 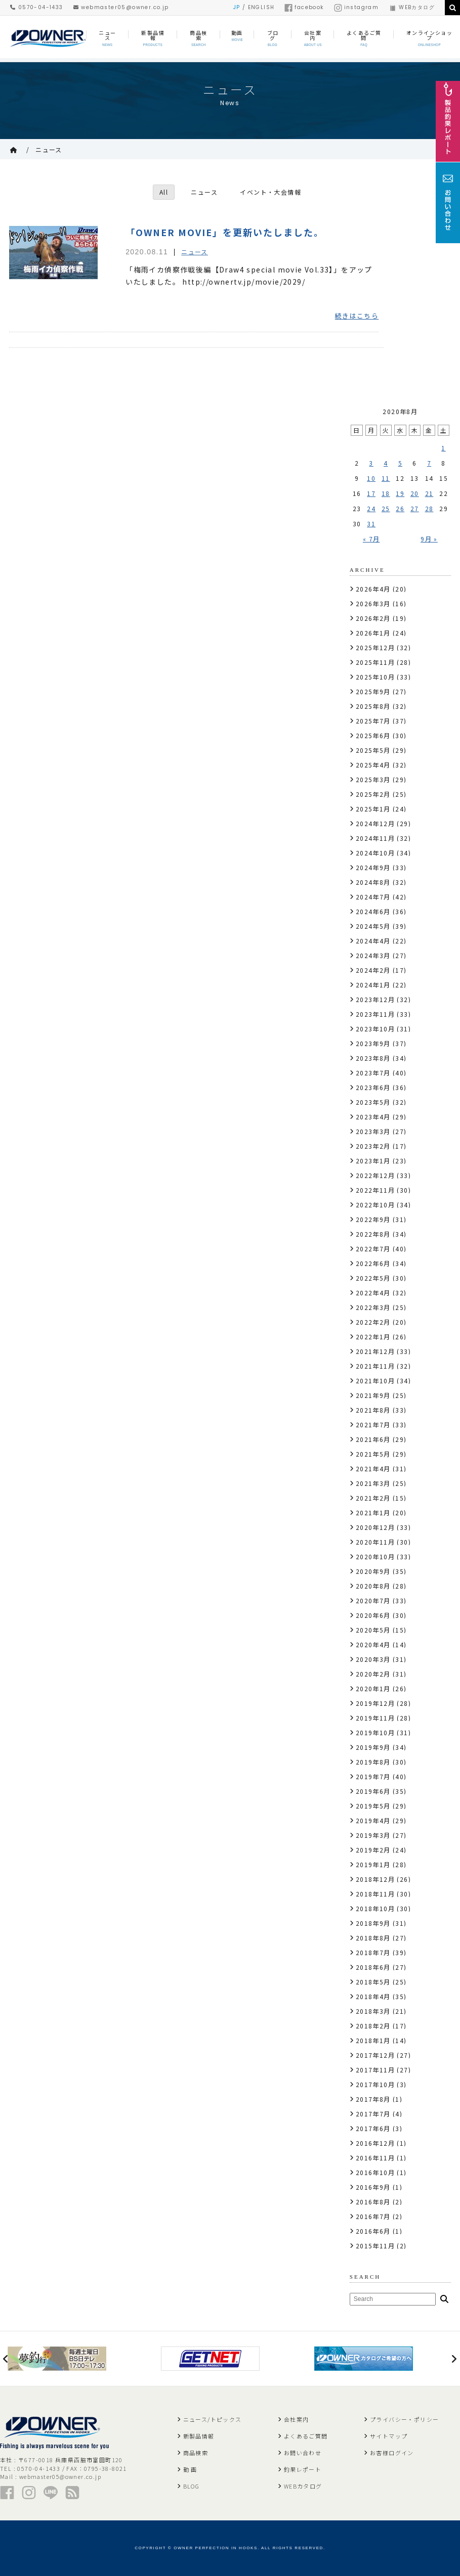 What do you see at coordinates (375, 2172) in the screenshot?
I see `2016年10月` at bounding box center [375, 2172].